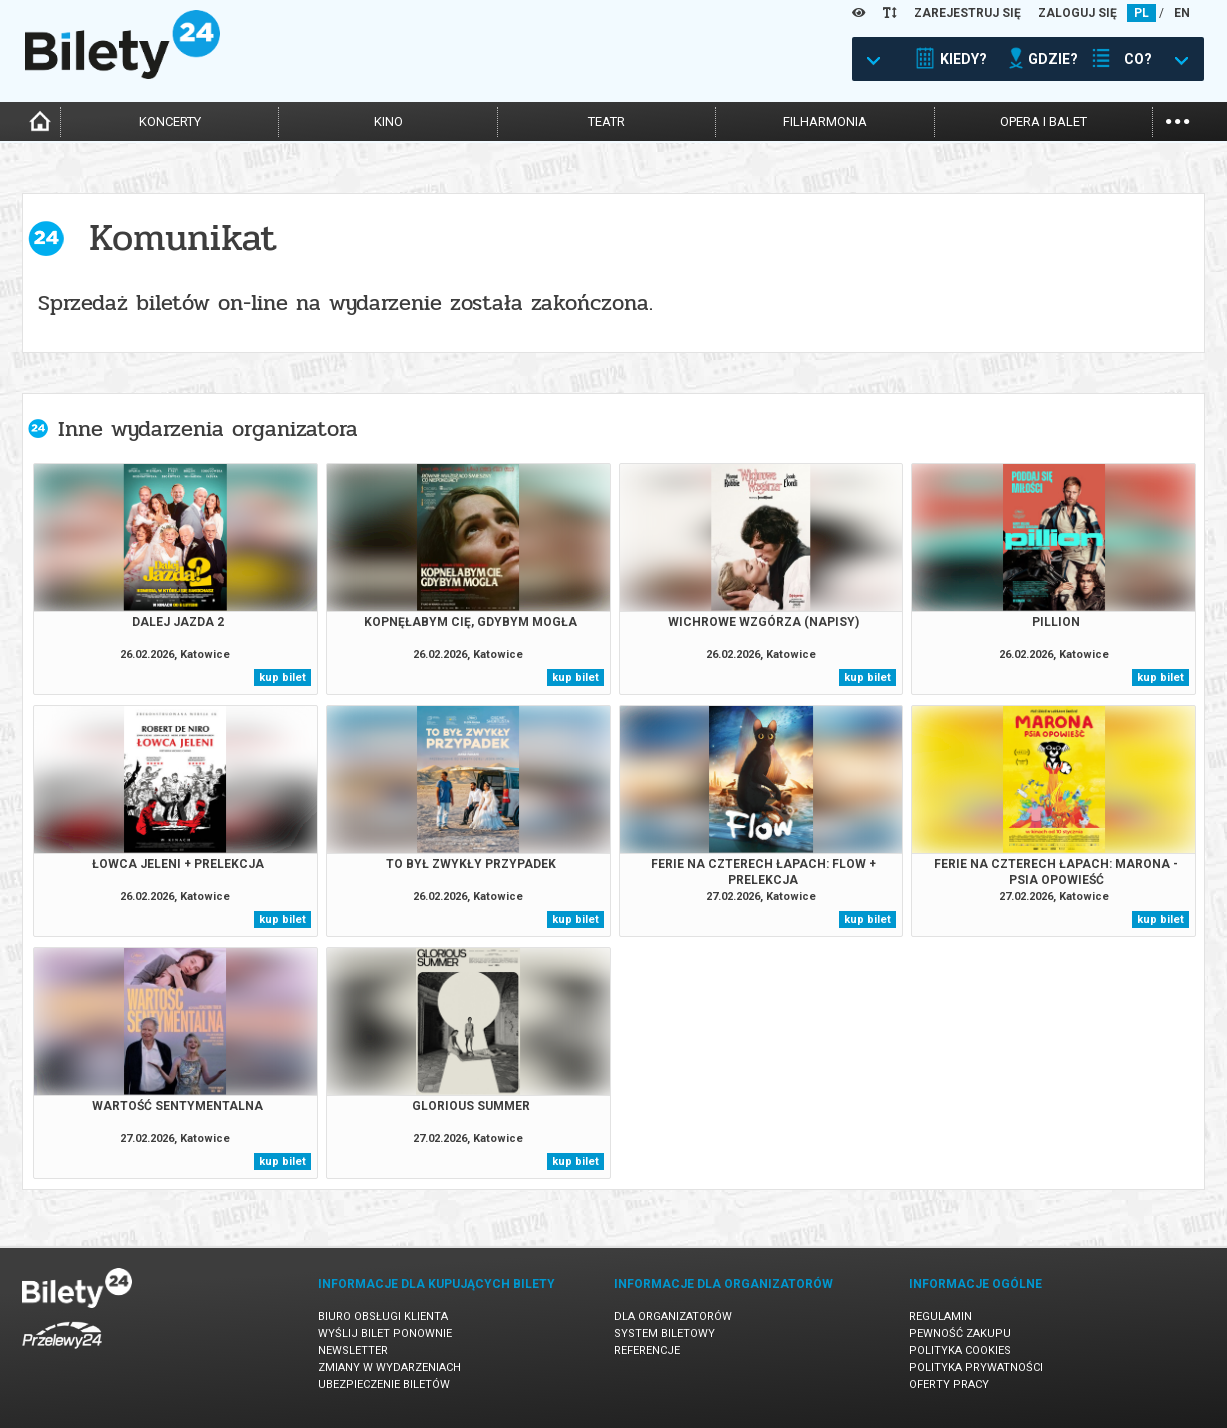 The height and width of the screenshot is (1428, 1227). I want to click on filharmonia, so click(825, 121).